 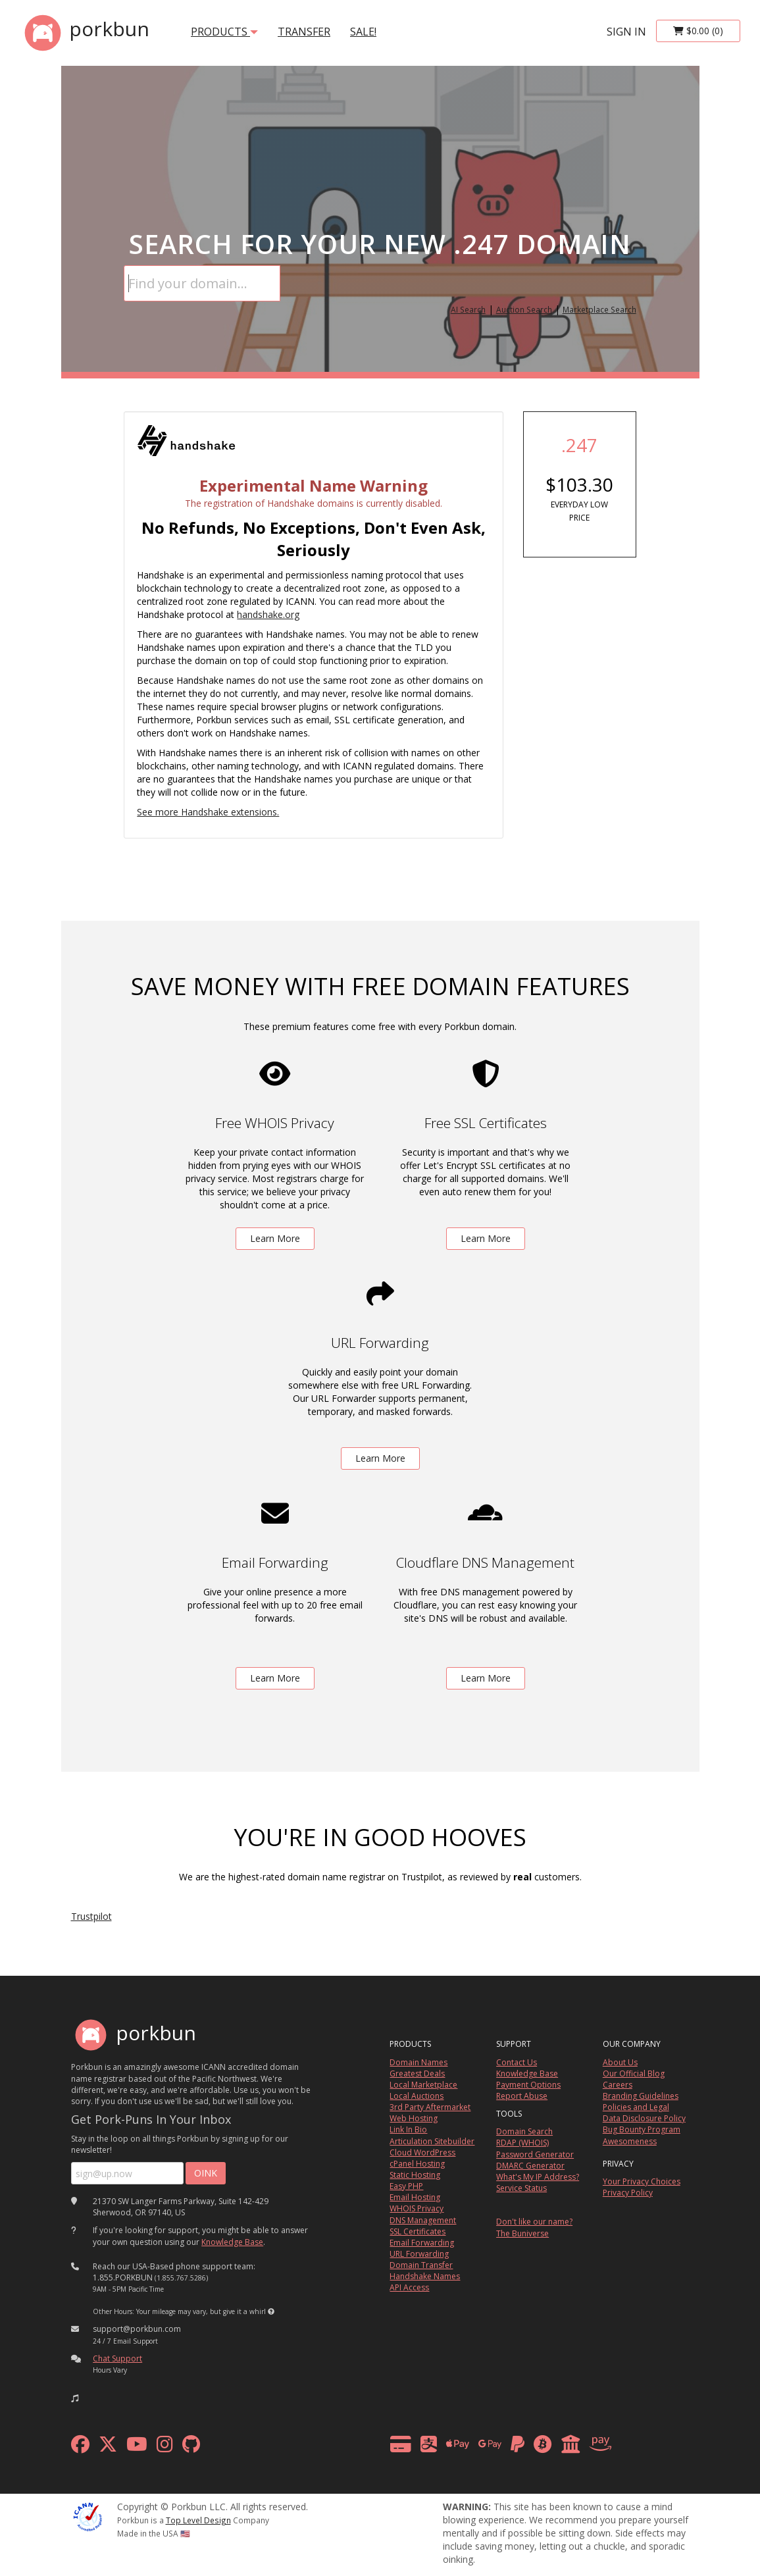 What do you see at coordinates (521, 2095) in the screenshot?
I see `Report Abuse` at bounding box center [521, 2095].